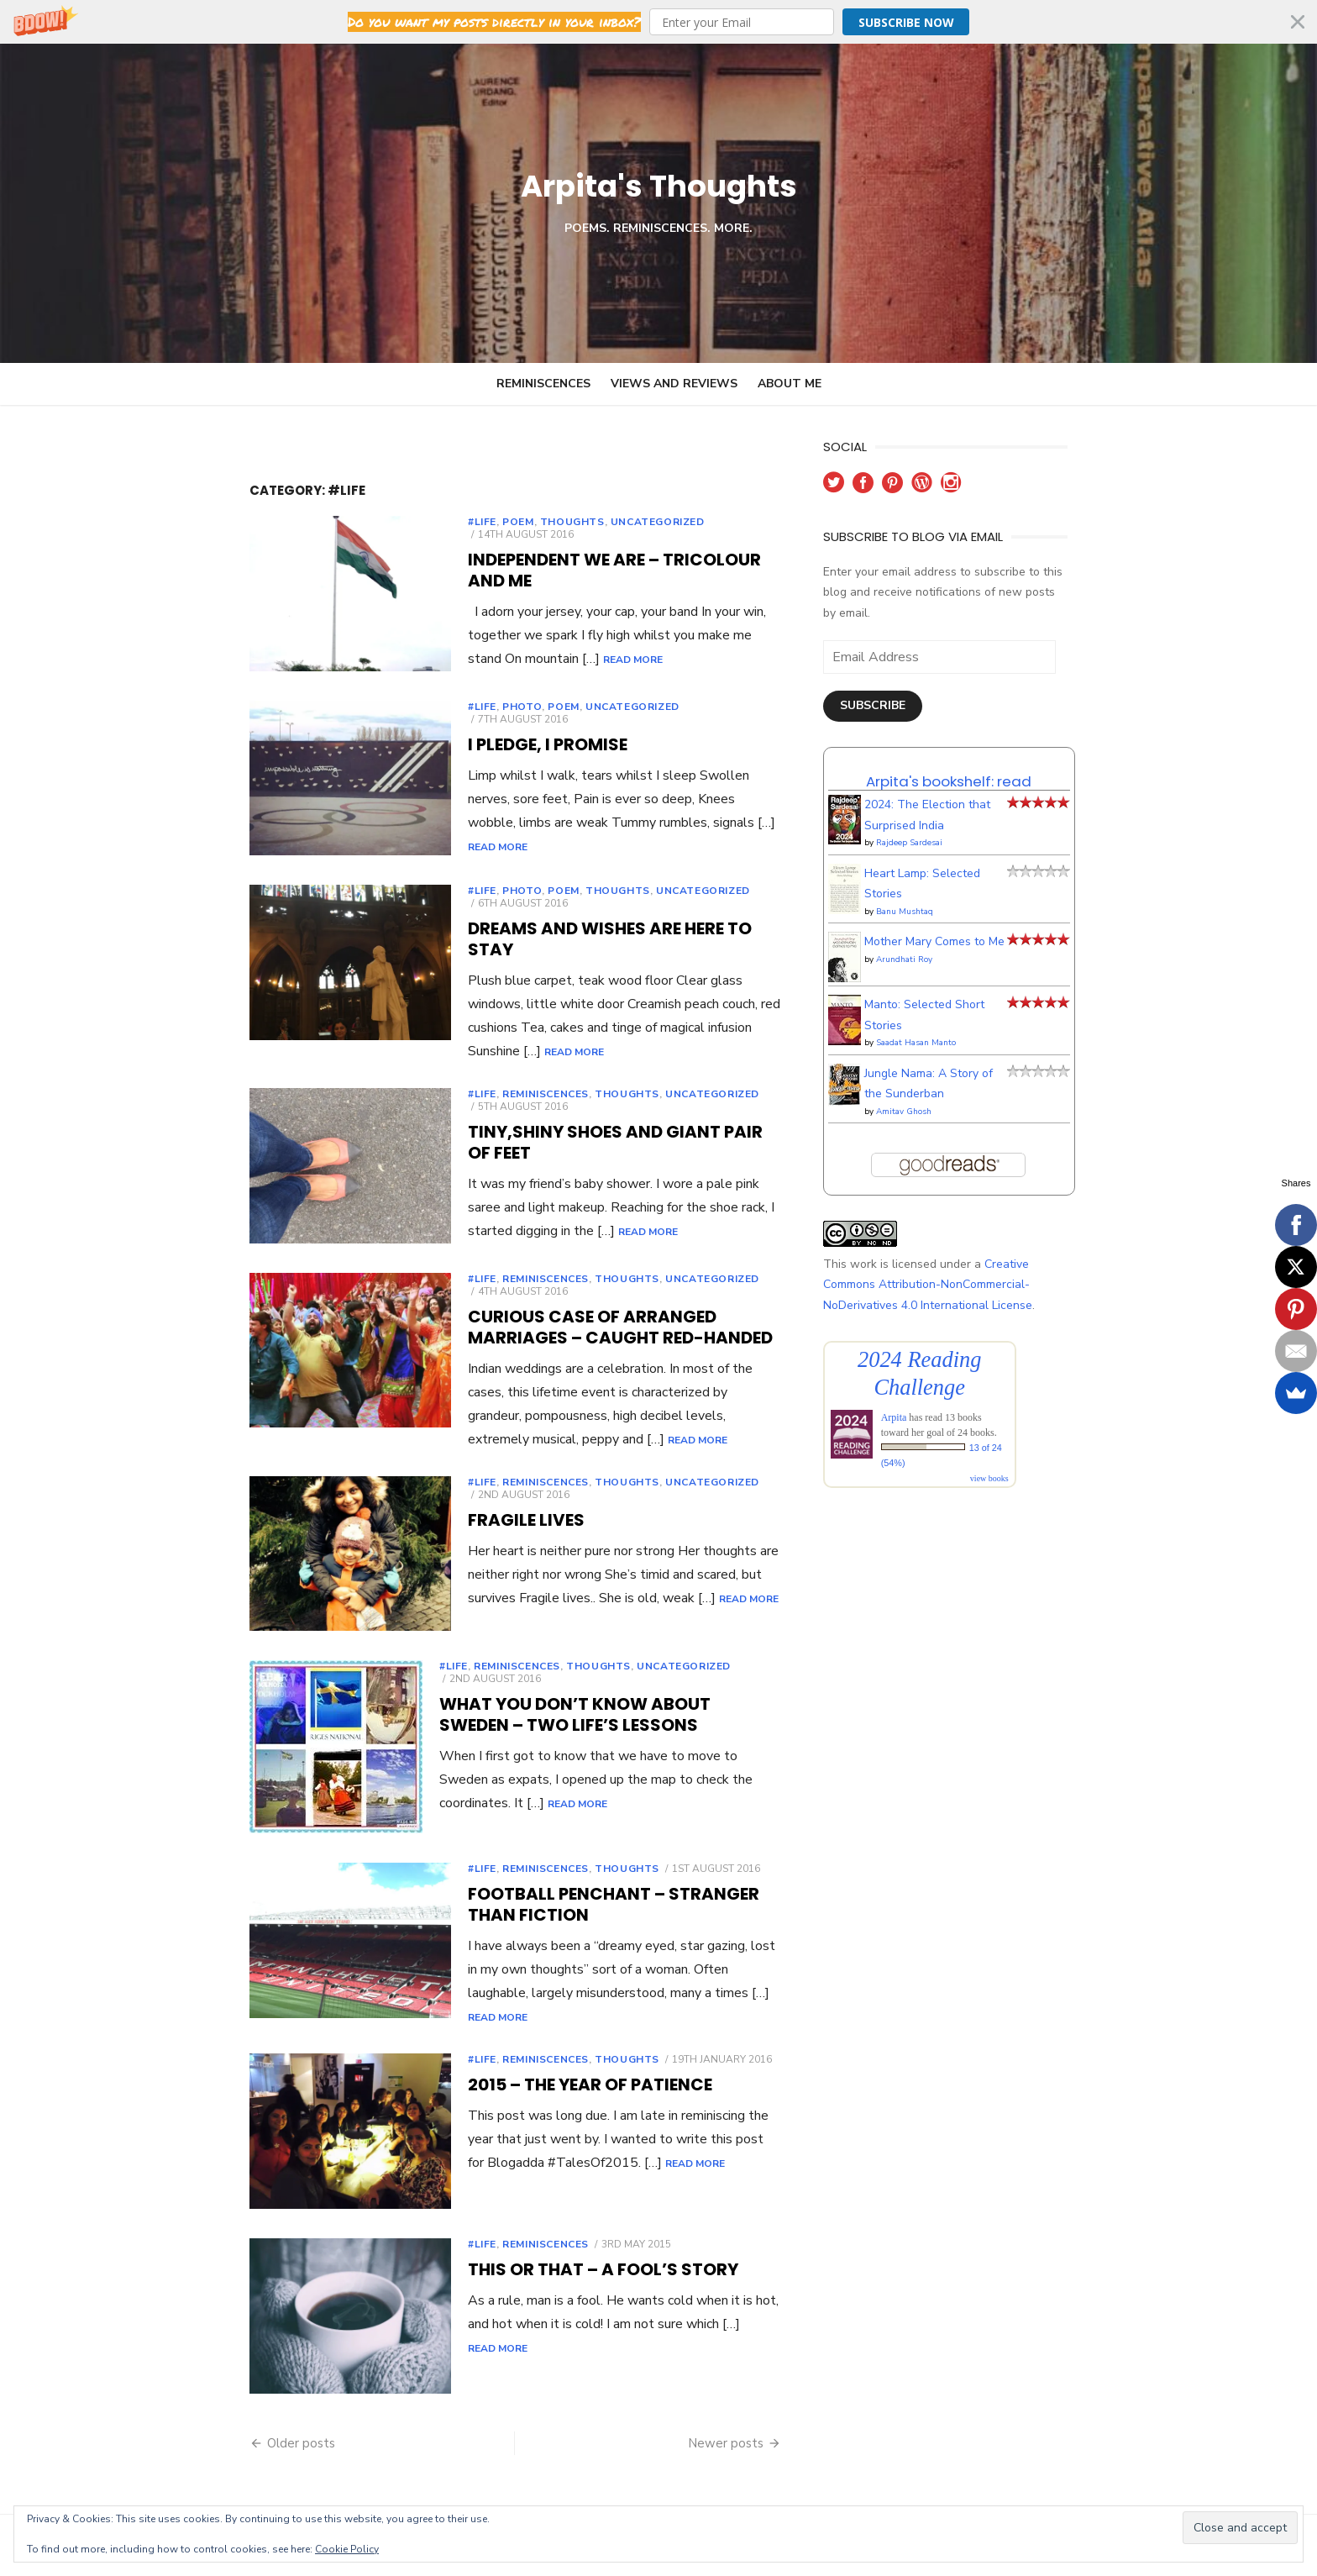 This screenshot has width=1317, height=2576. What do you see at coordinates (543, 384) in the screenshot?
I see `Reminiscences` at bounding box center [543, 384].